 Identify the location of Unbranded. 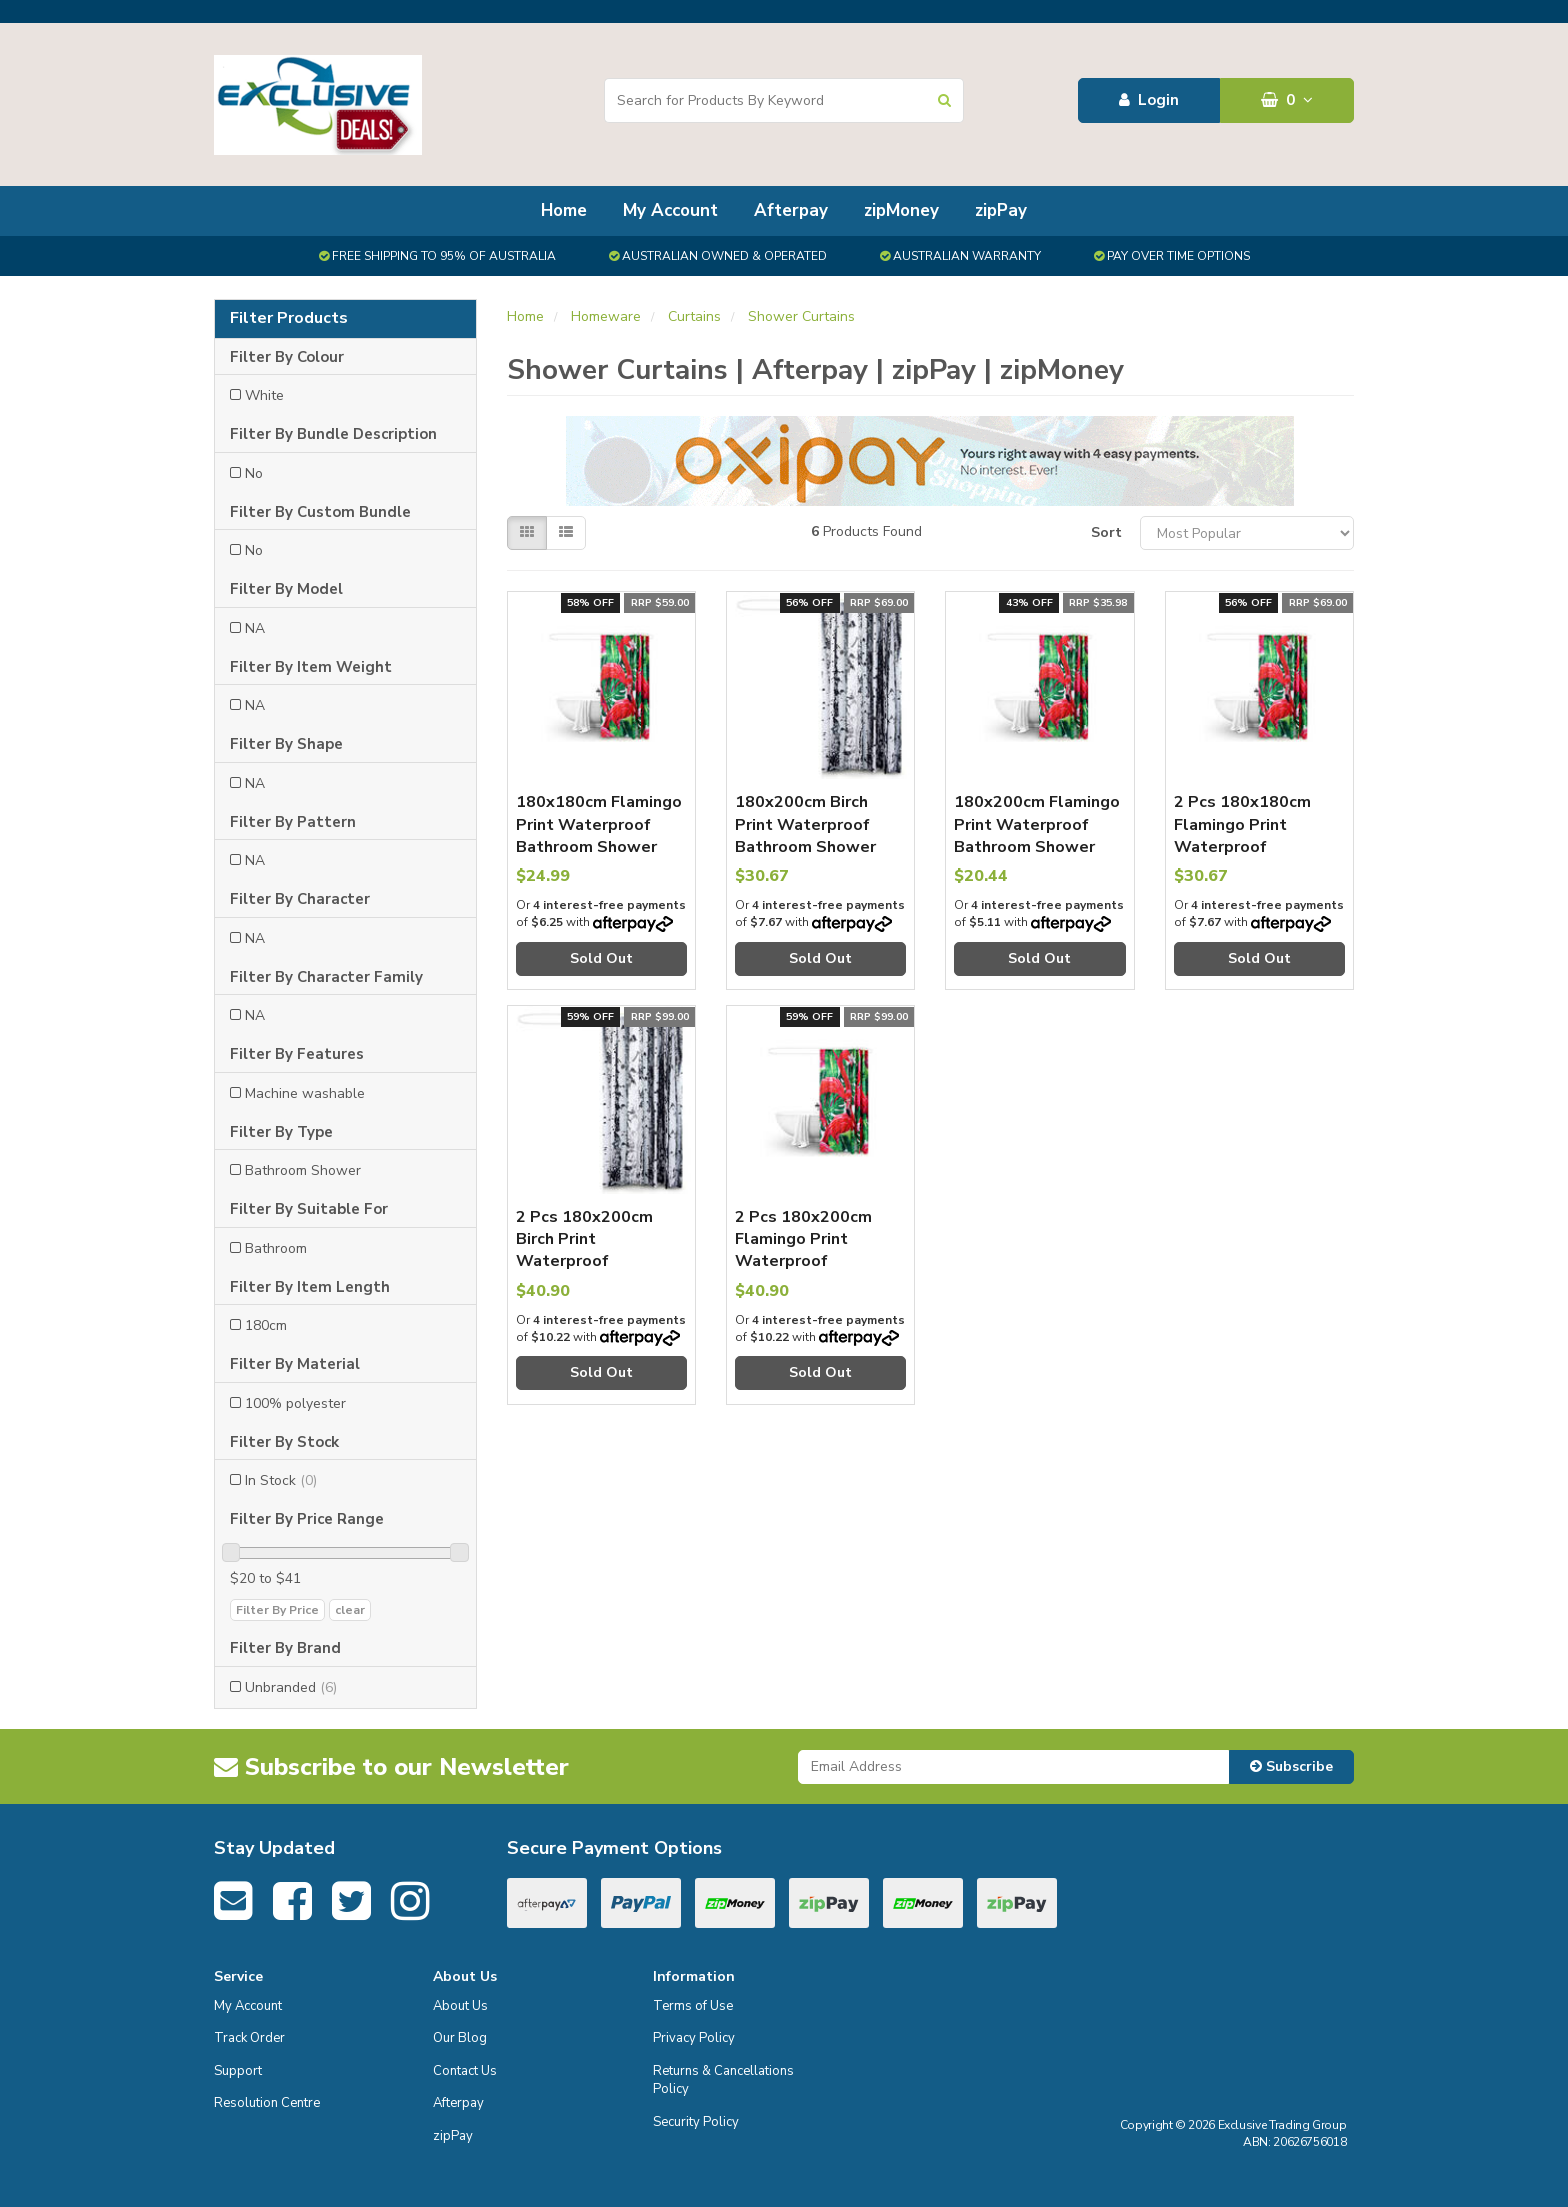
(291, 1687).